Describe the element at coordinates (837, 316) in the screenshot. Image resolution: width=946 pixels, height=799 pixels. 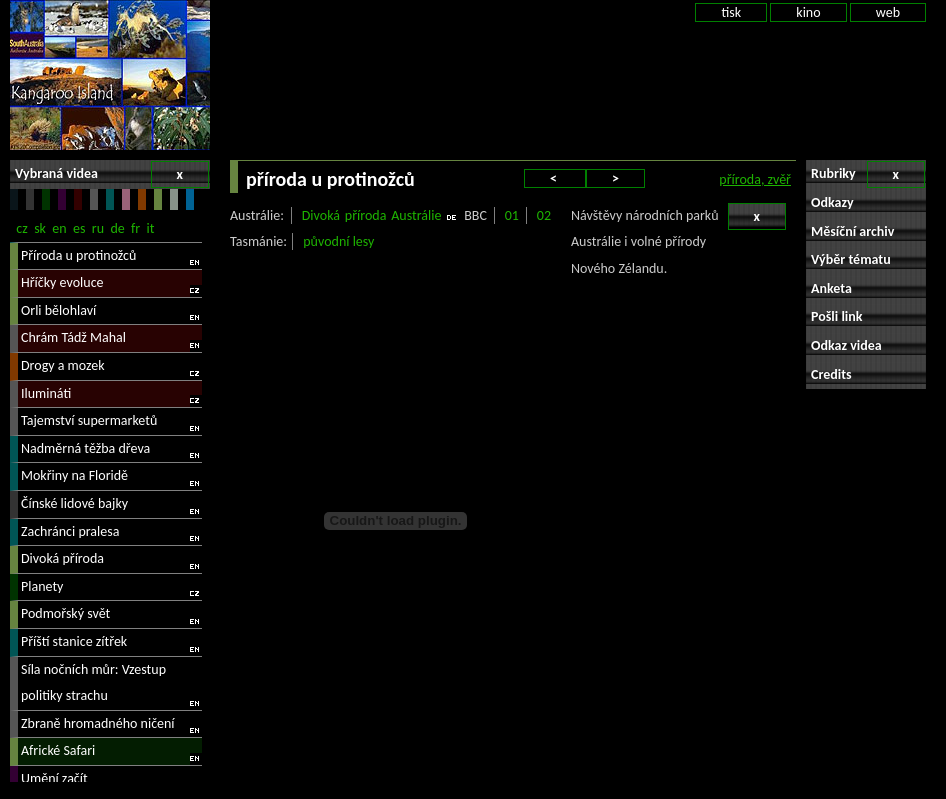
I see `Pošli link` at that location.